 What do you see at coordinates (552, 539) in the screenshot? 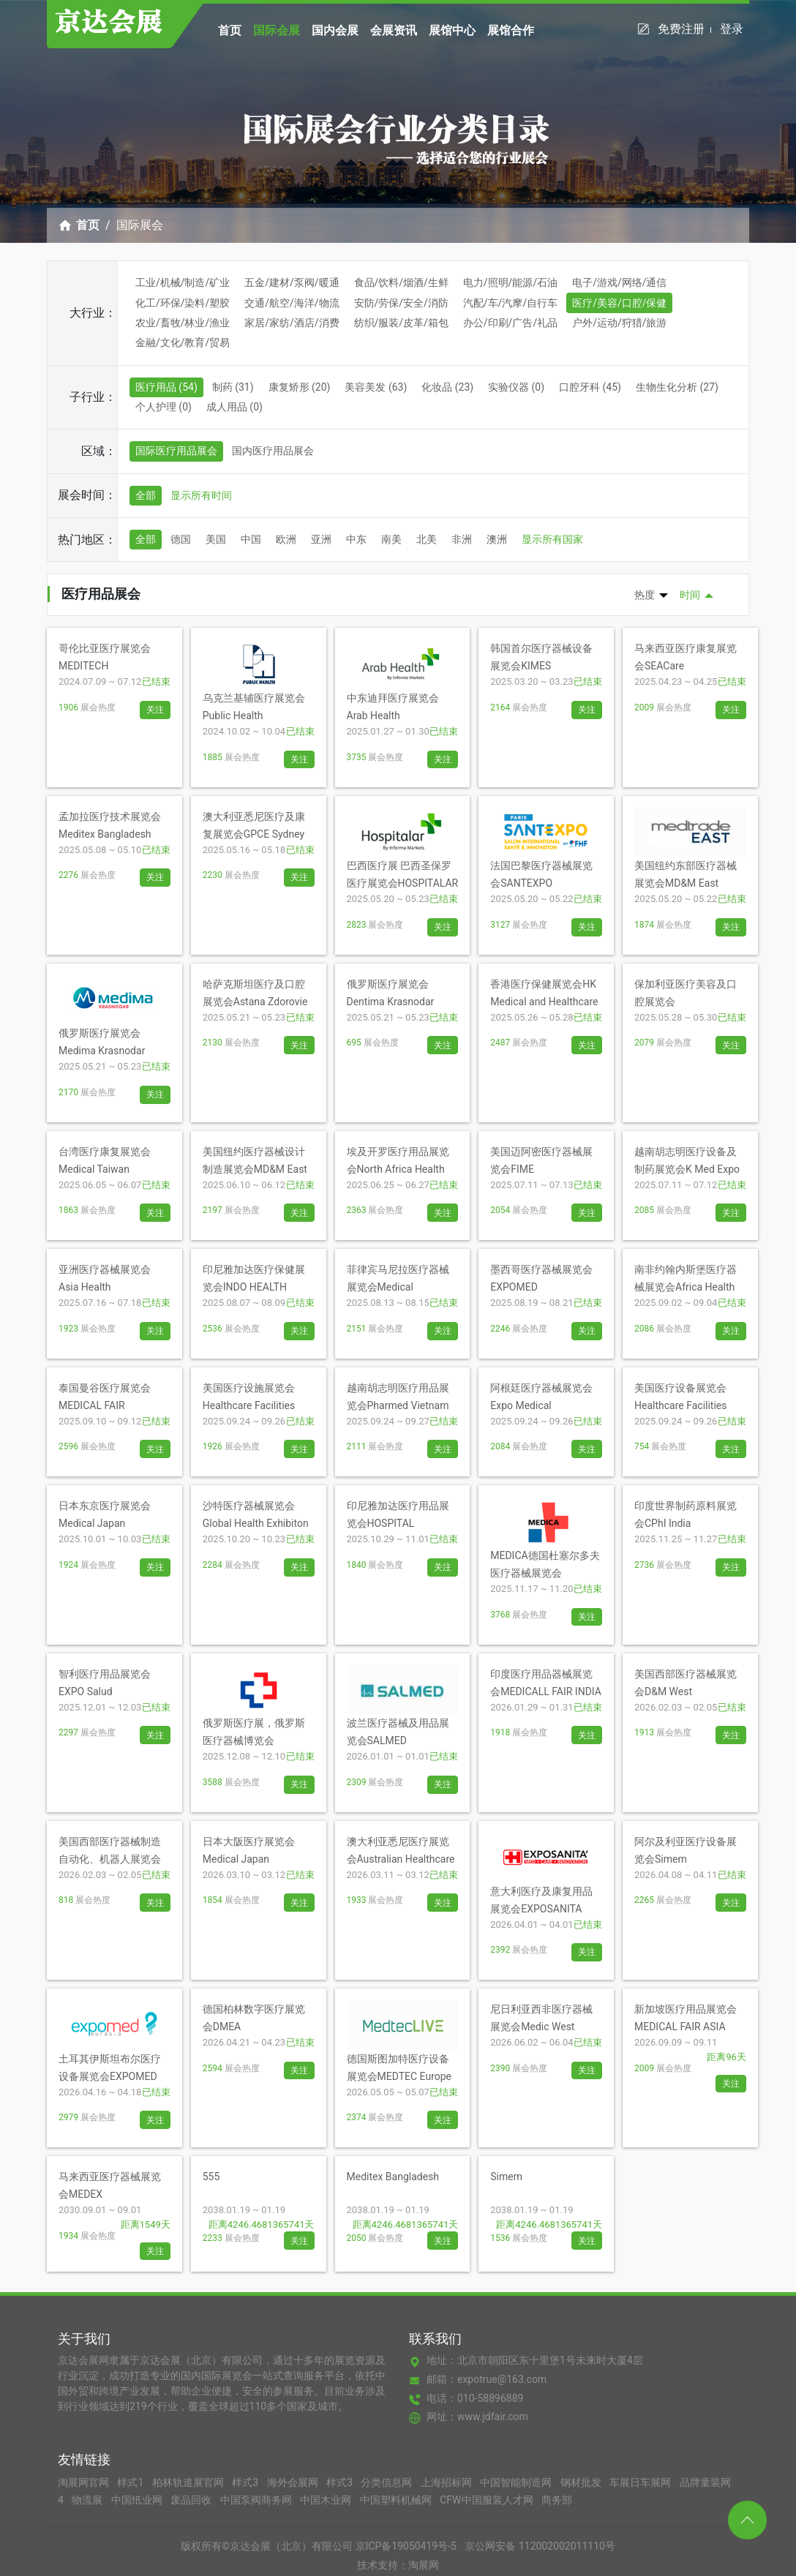
I see `显示所有国家` at bounding box center [552, 539].